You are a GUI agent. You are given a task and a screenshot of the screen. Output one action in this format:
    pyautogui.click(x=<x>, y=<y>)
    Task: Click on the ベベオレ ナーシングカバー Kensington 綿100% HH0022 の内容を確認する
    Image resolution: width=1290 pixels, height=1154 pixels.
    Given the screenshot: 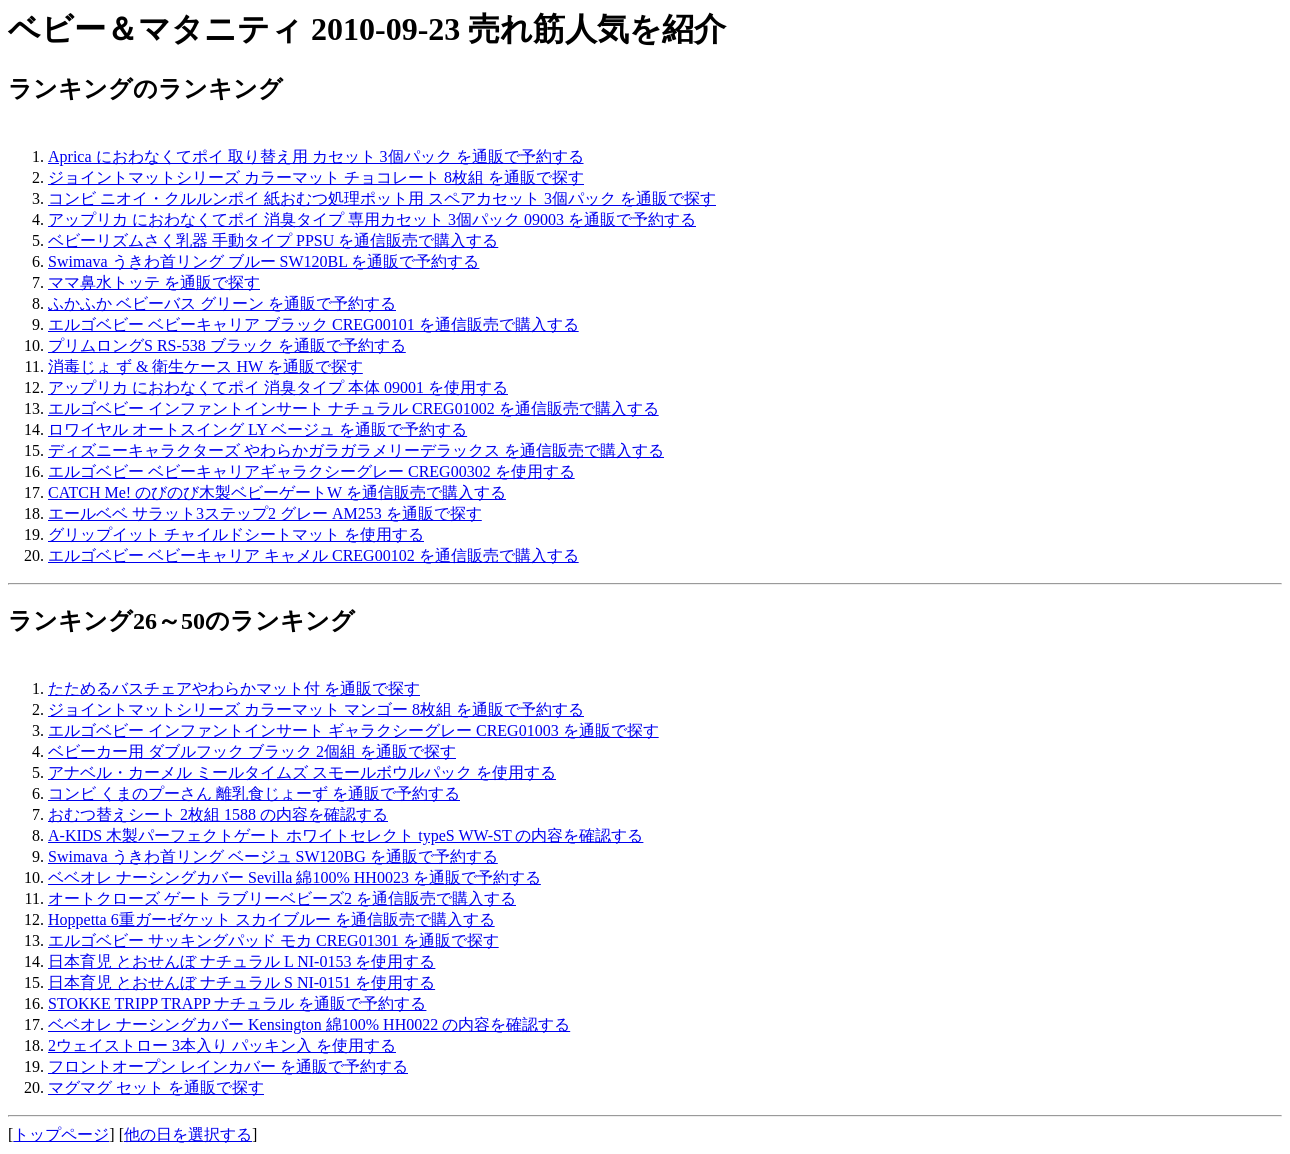 What is the action you would take?
    pyautogui.click(x=309, y=1024)
    